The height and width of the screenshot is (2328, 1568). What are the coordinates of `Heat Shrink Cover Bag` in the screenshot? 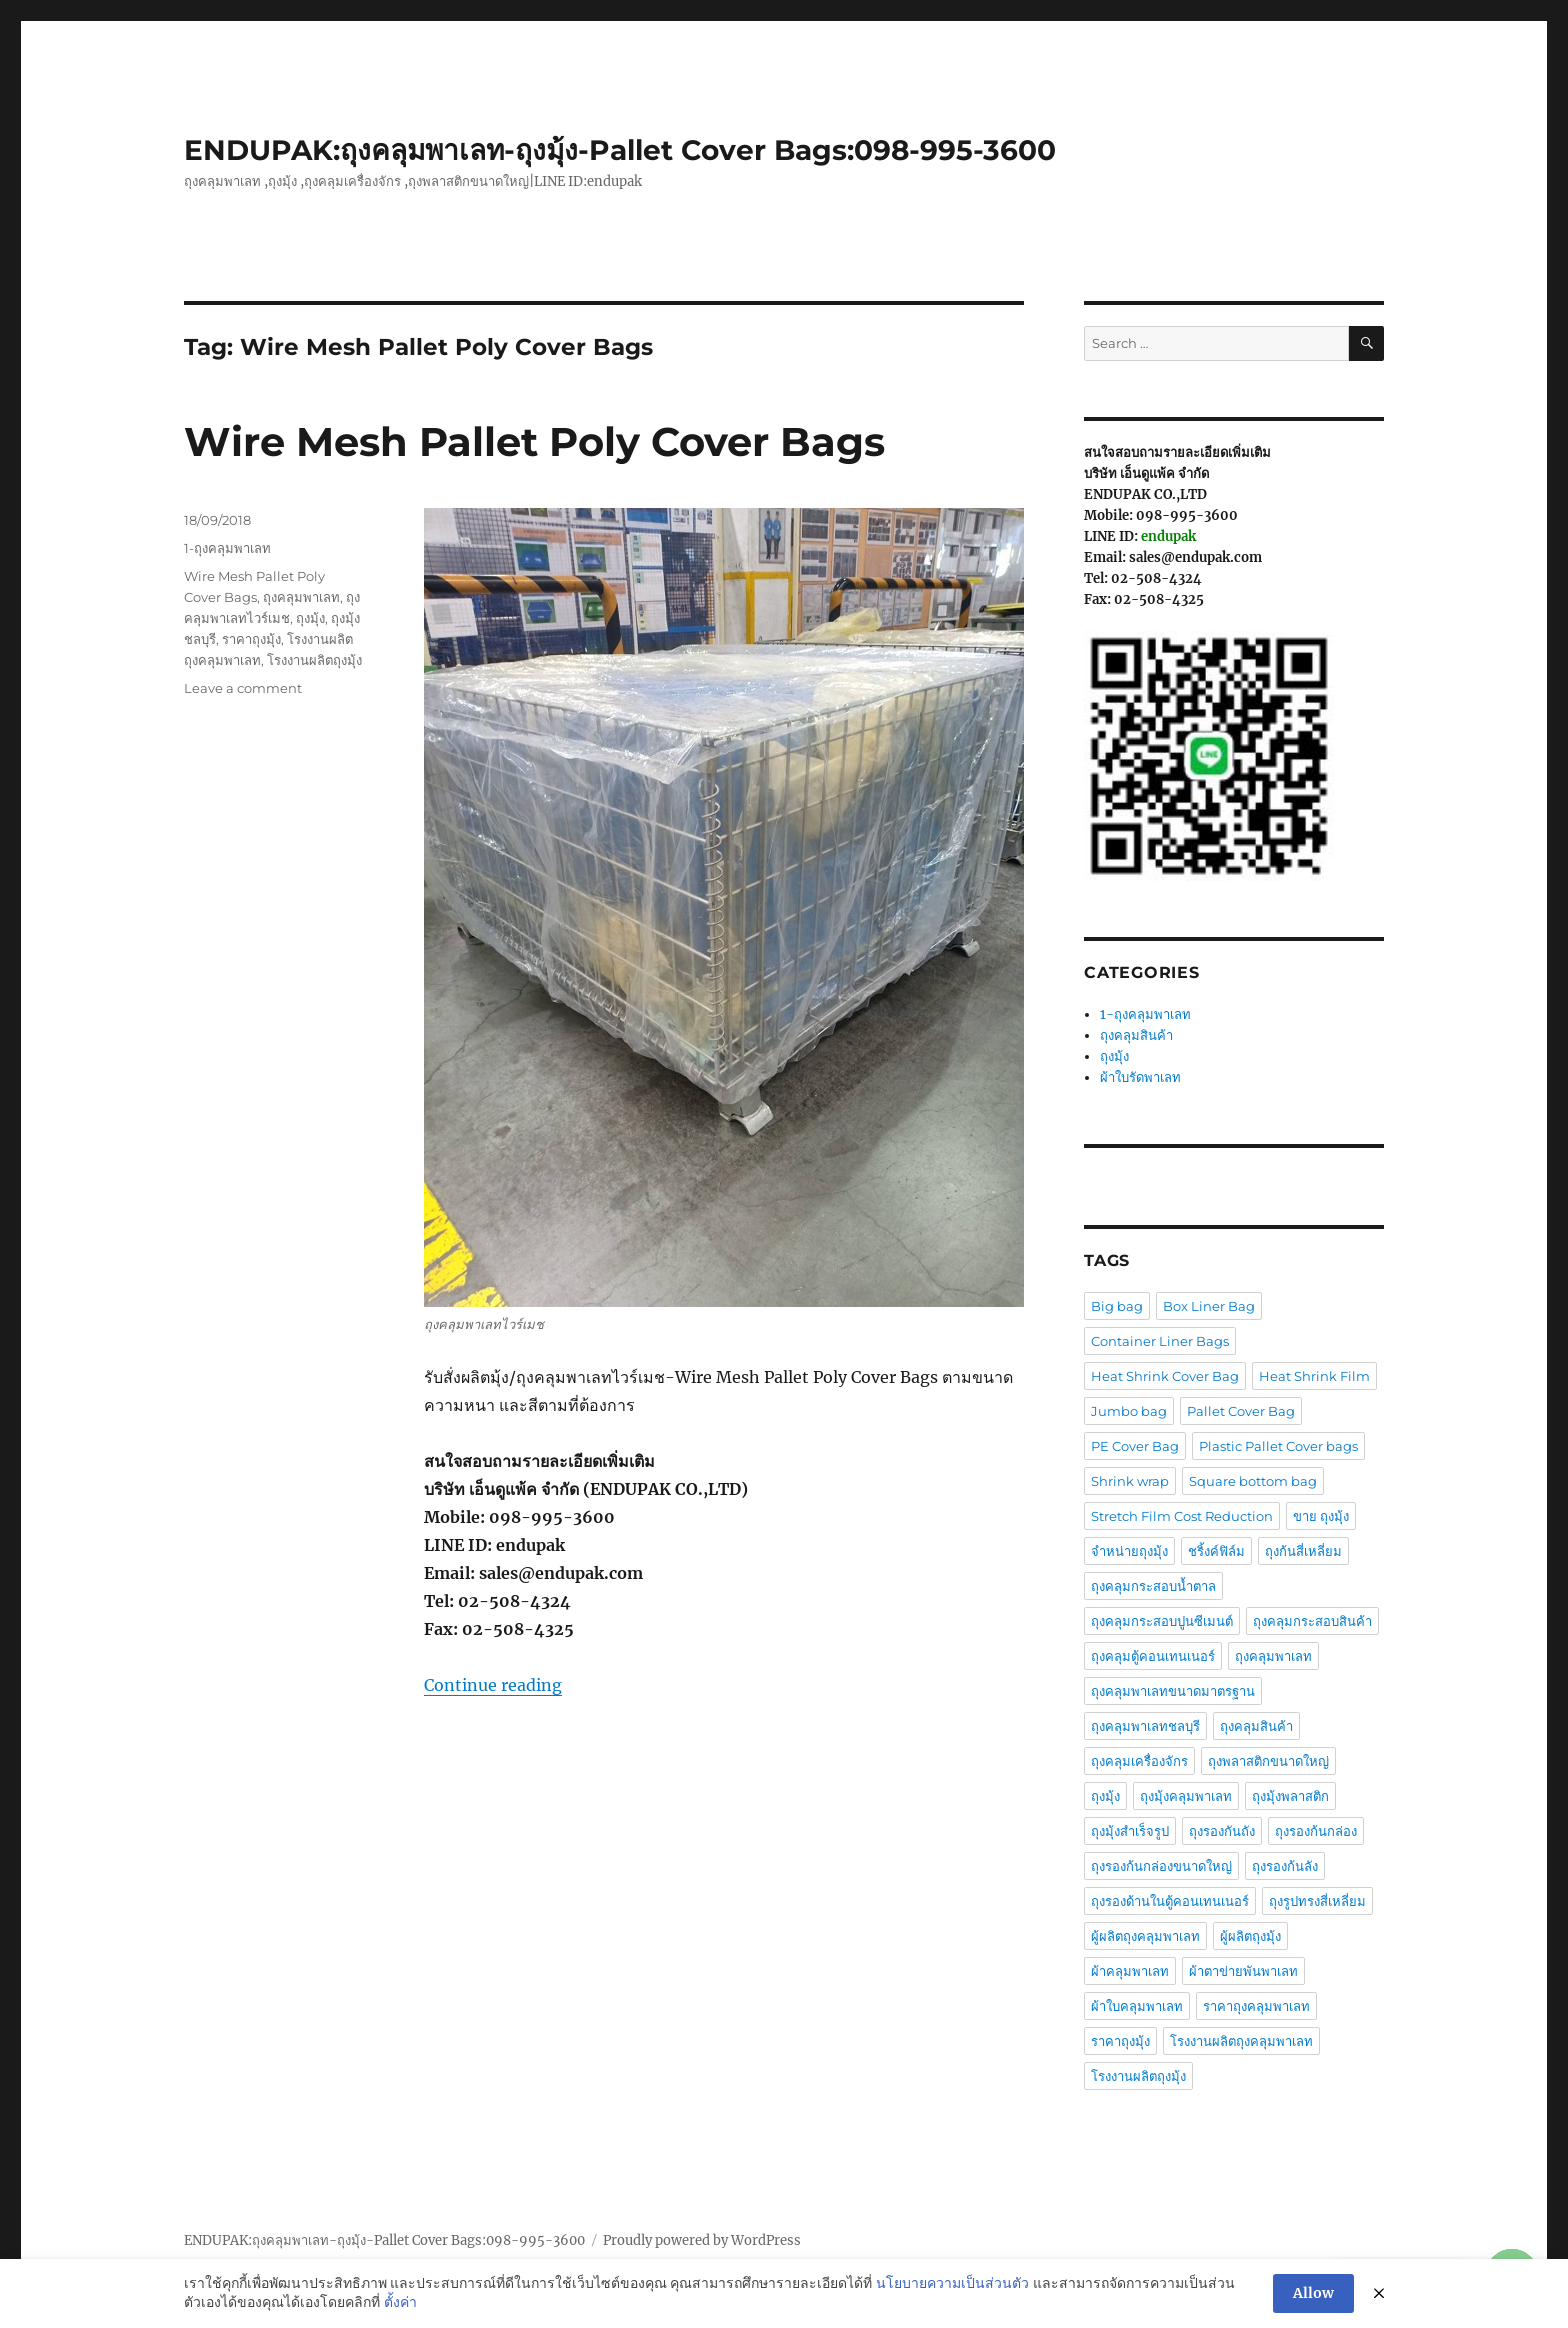 It's located at (1165, 1376).